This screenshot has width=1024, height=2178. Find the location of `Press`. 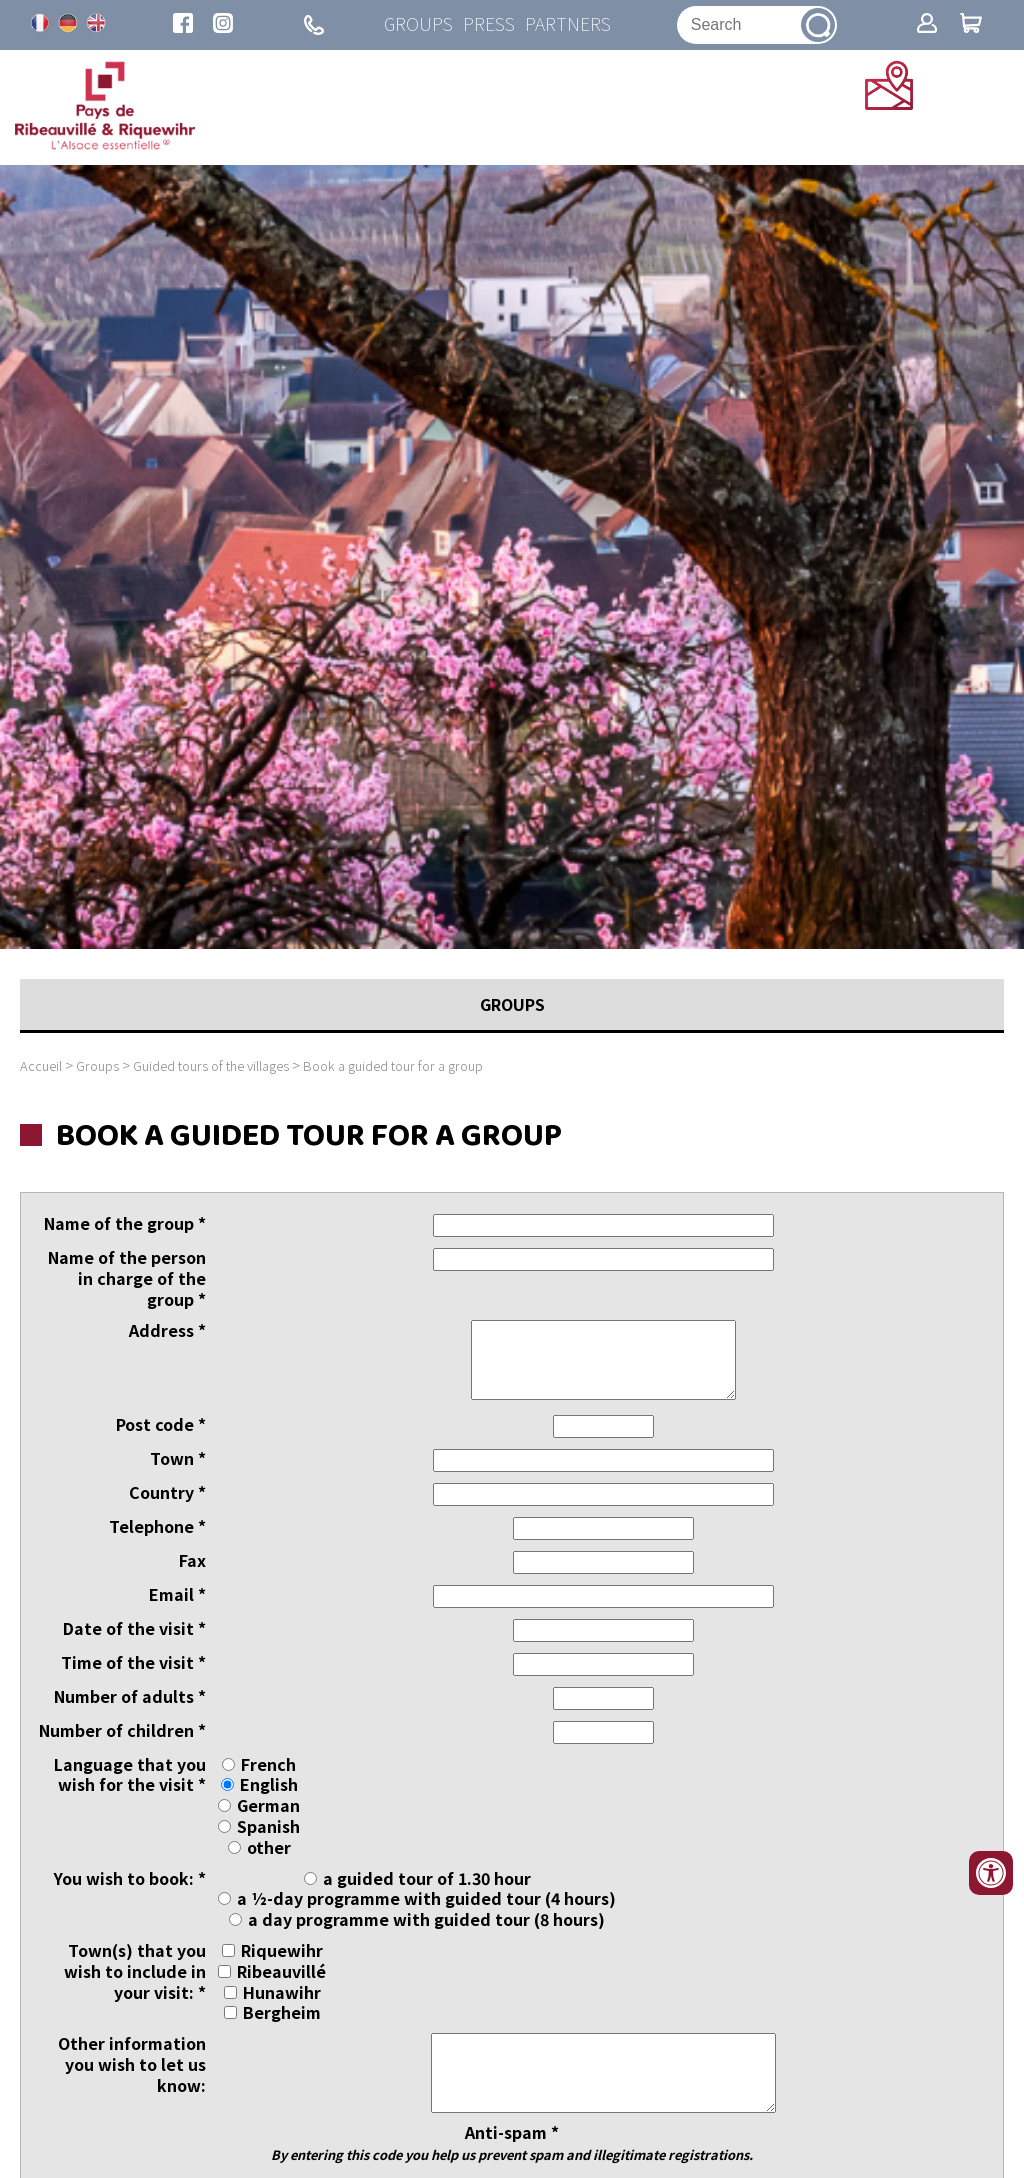

Press is located at coordinates (489, 24).